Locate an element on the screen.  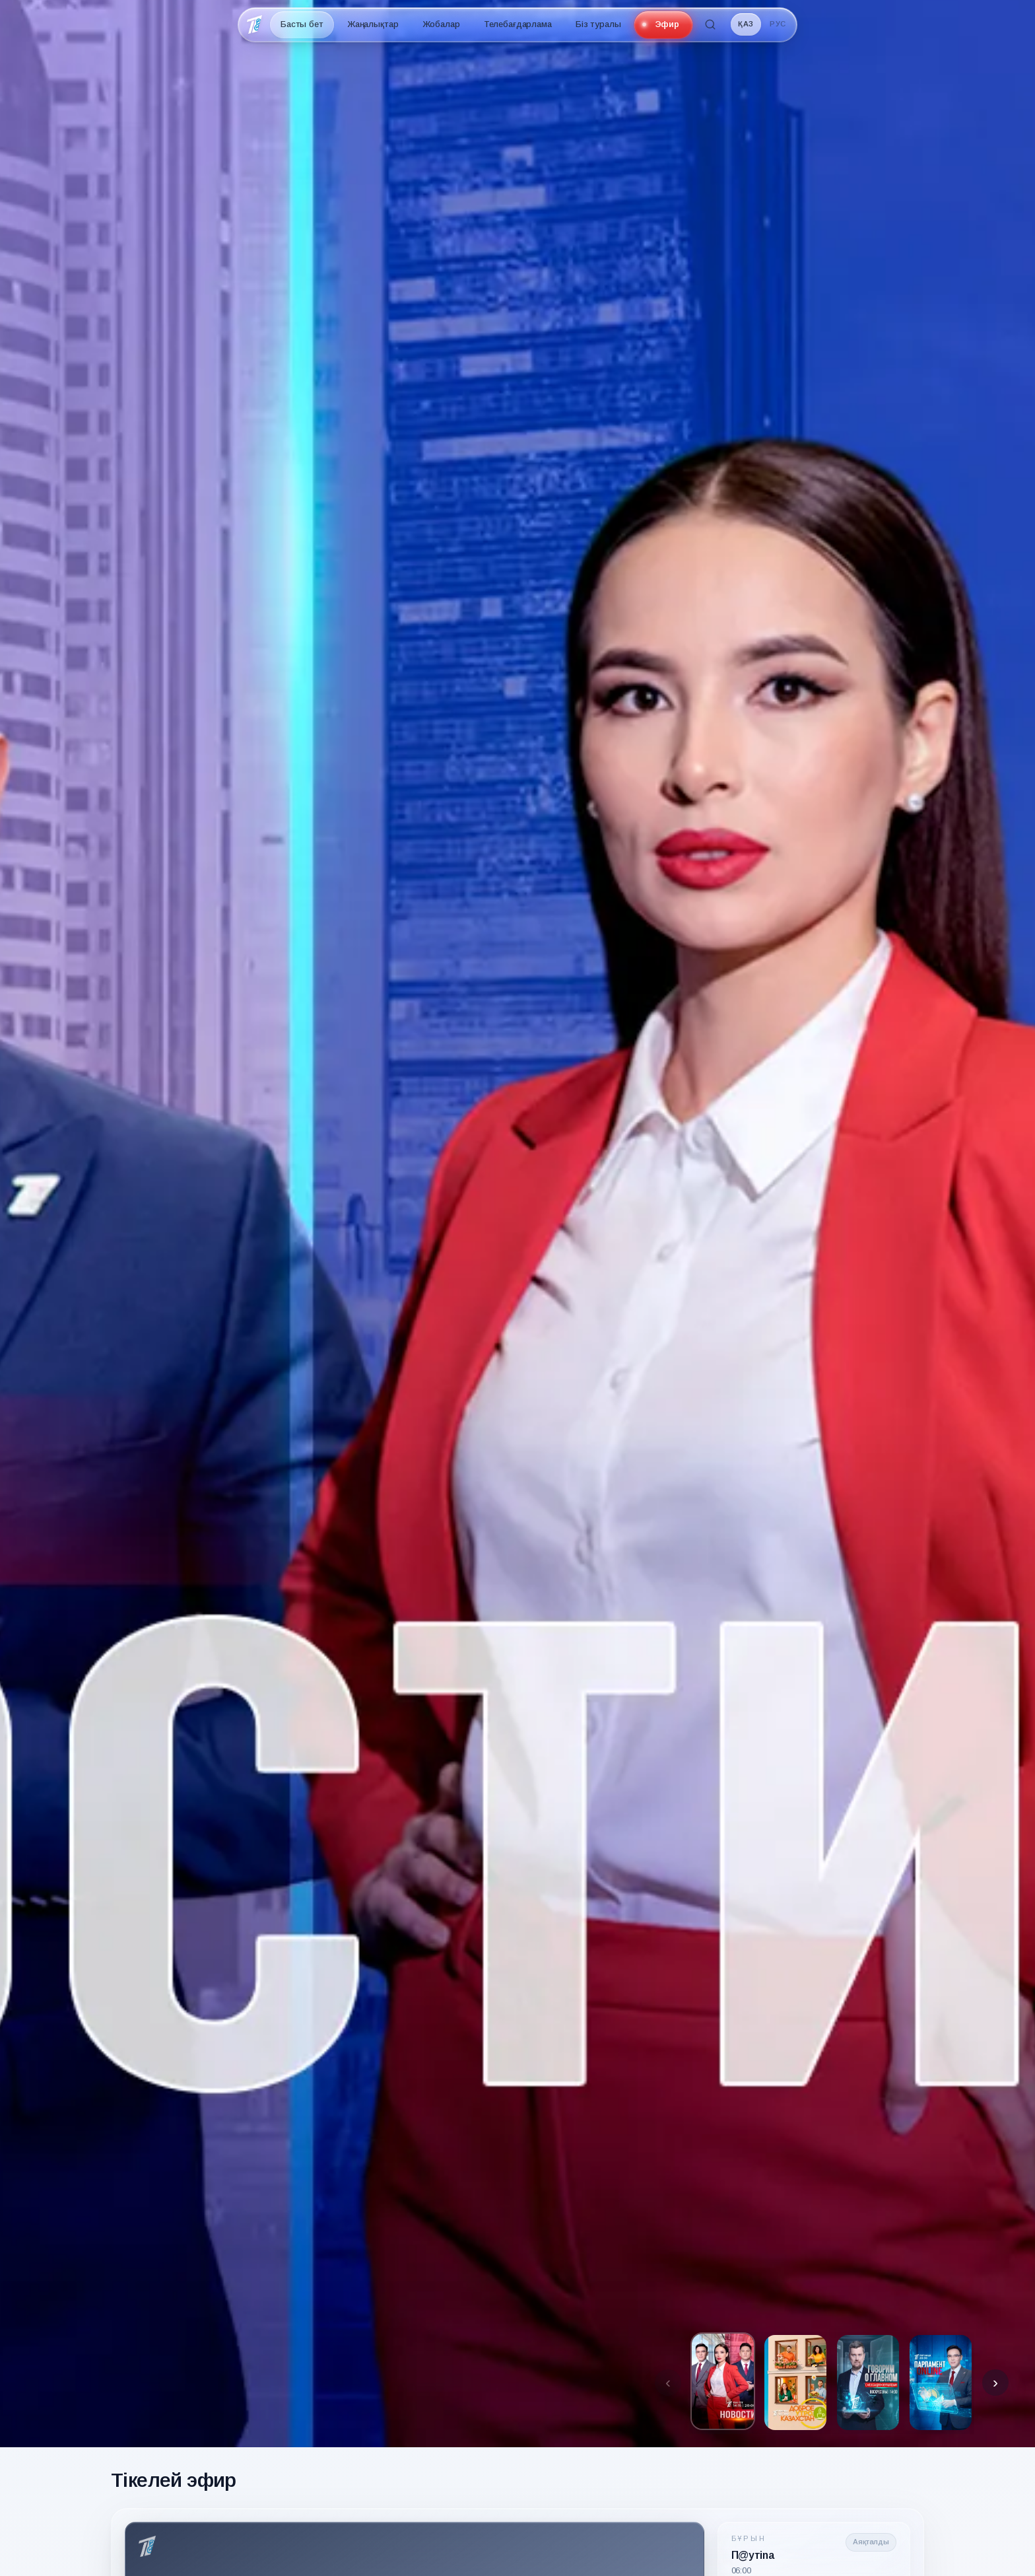
Басты бет is located at coordinates (302, 24).